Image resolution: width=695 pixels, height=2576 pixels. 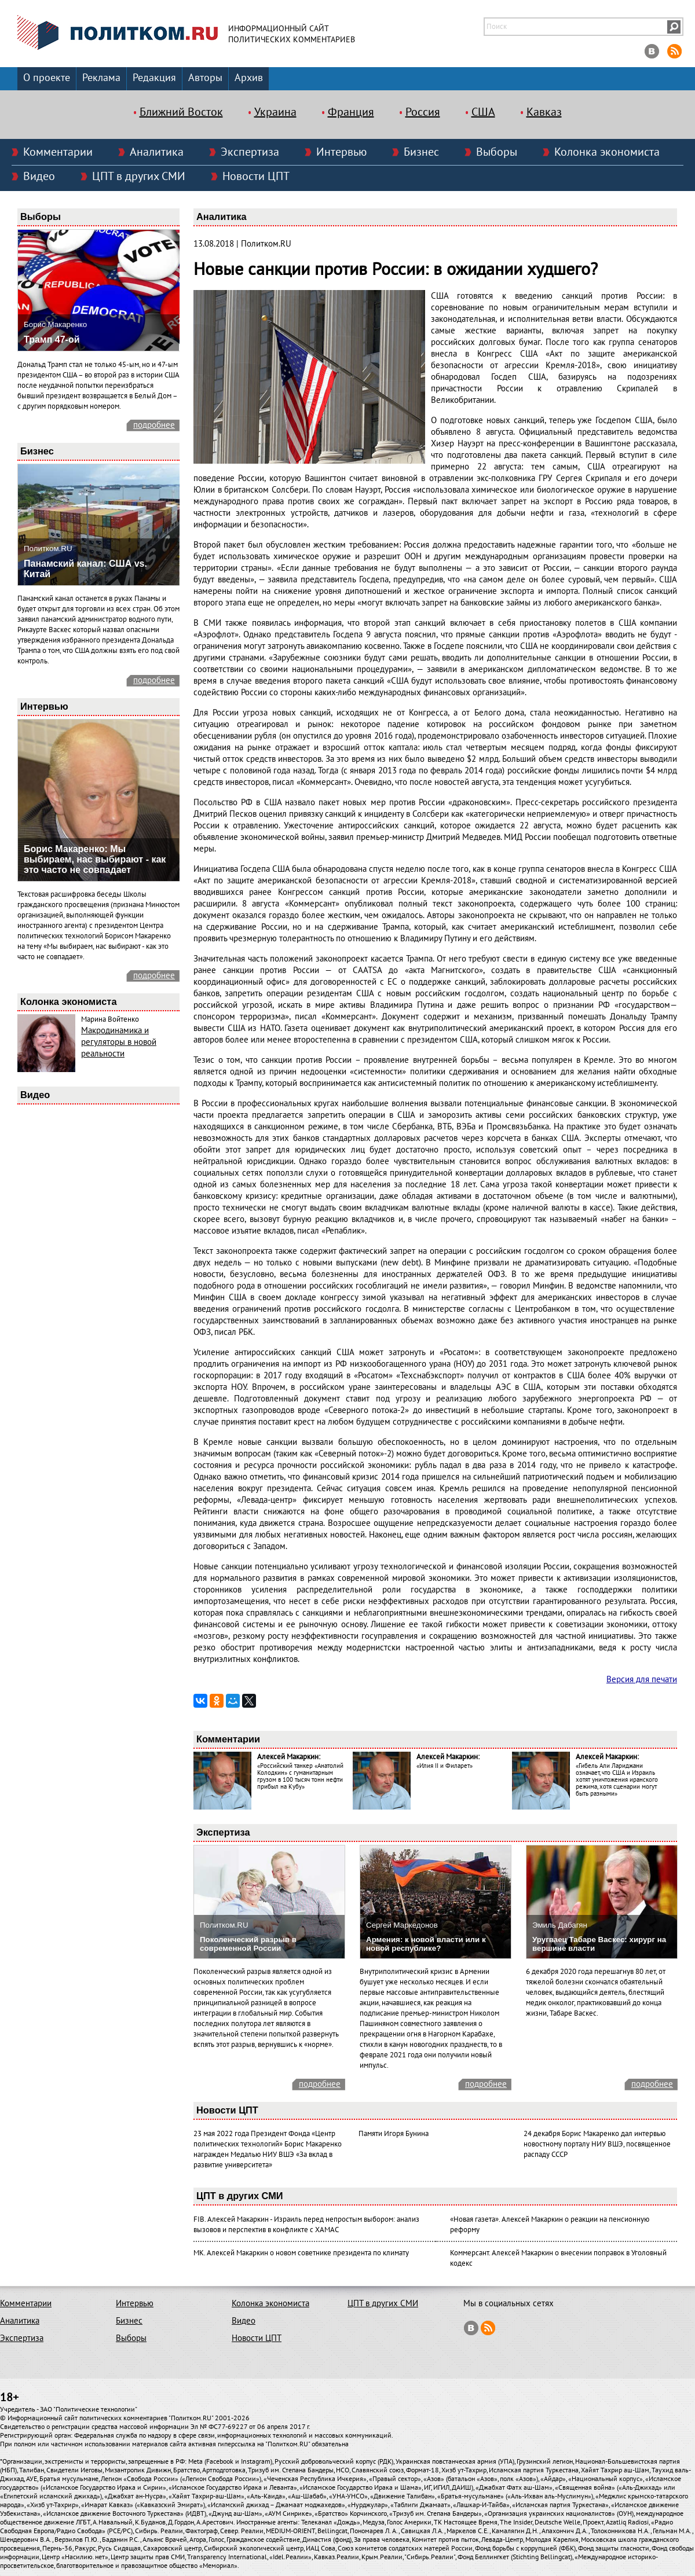 What do you see at coordinates (39, 176) in the screenshot?
I see `Видео` at bounding box center [39, 176].